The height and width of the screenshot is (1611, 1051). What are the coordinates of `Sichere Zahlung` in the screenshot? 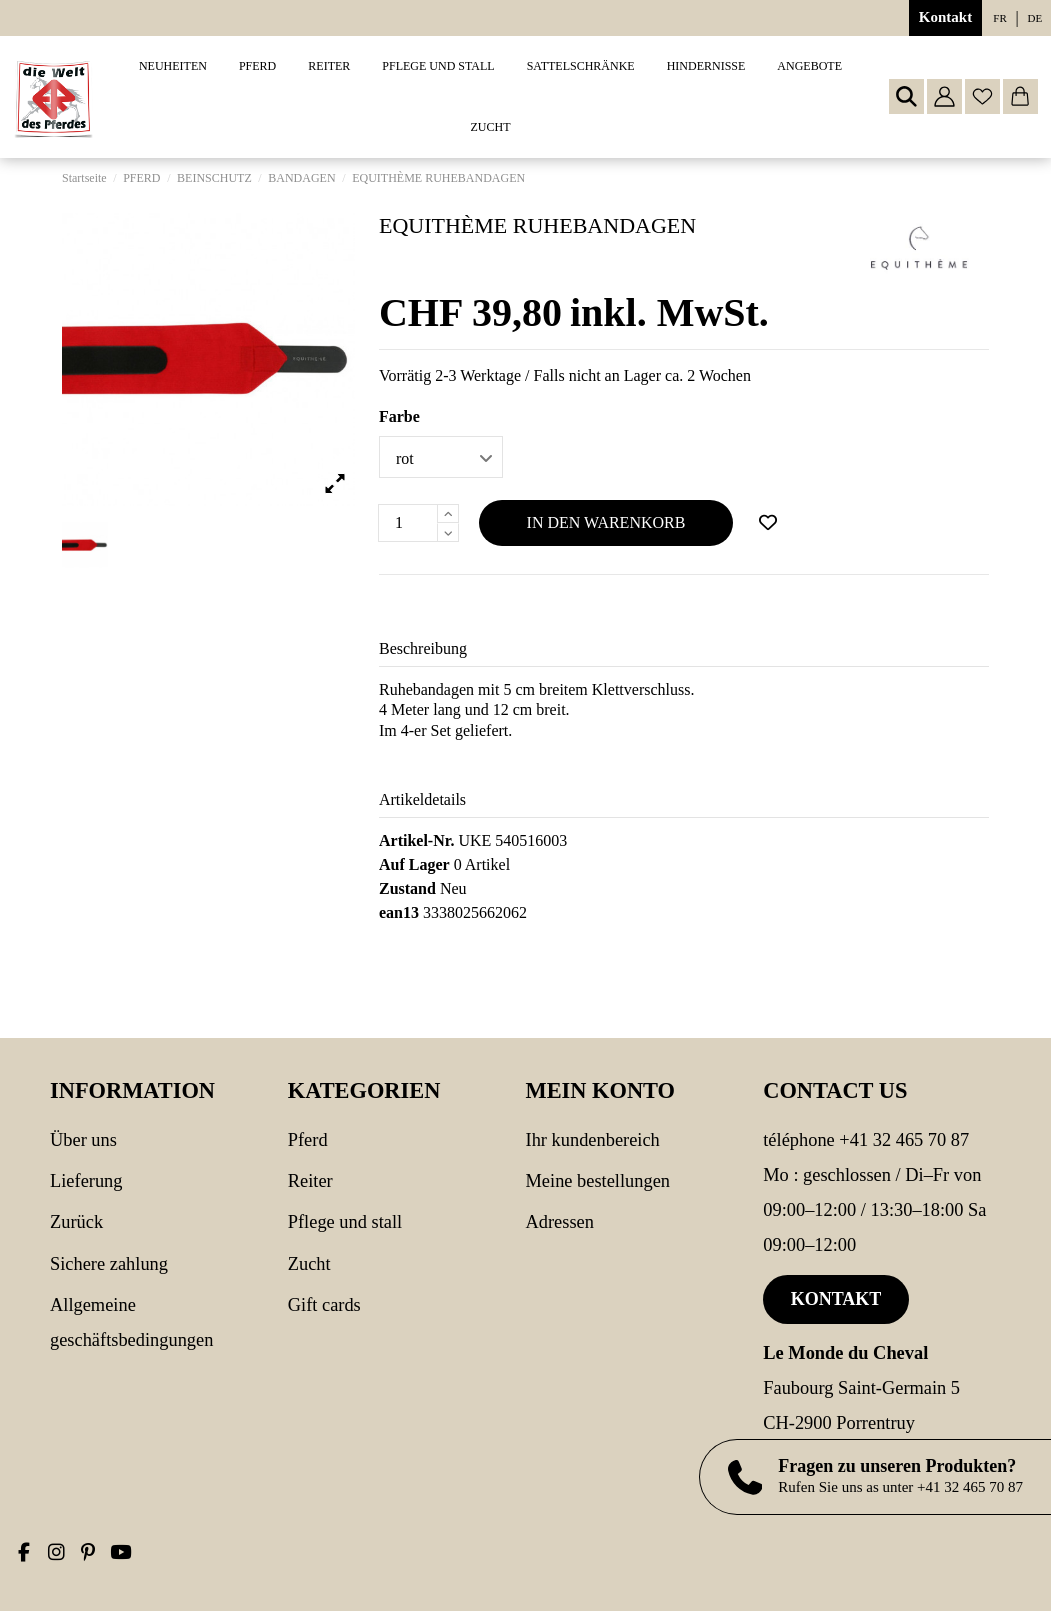 It's located at (109, 1264).